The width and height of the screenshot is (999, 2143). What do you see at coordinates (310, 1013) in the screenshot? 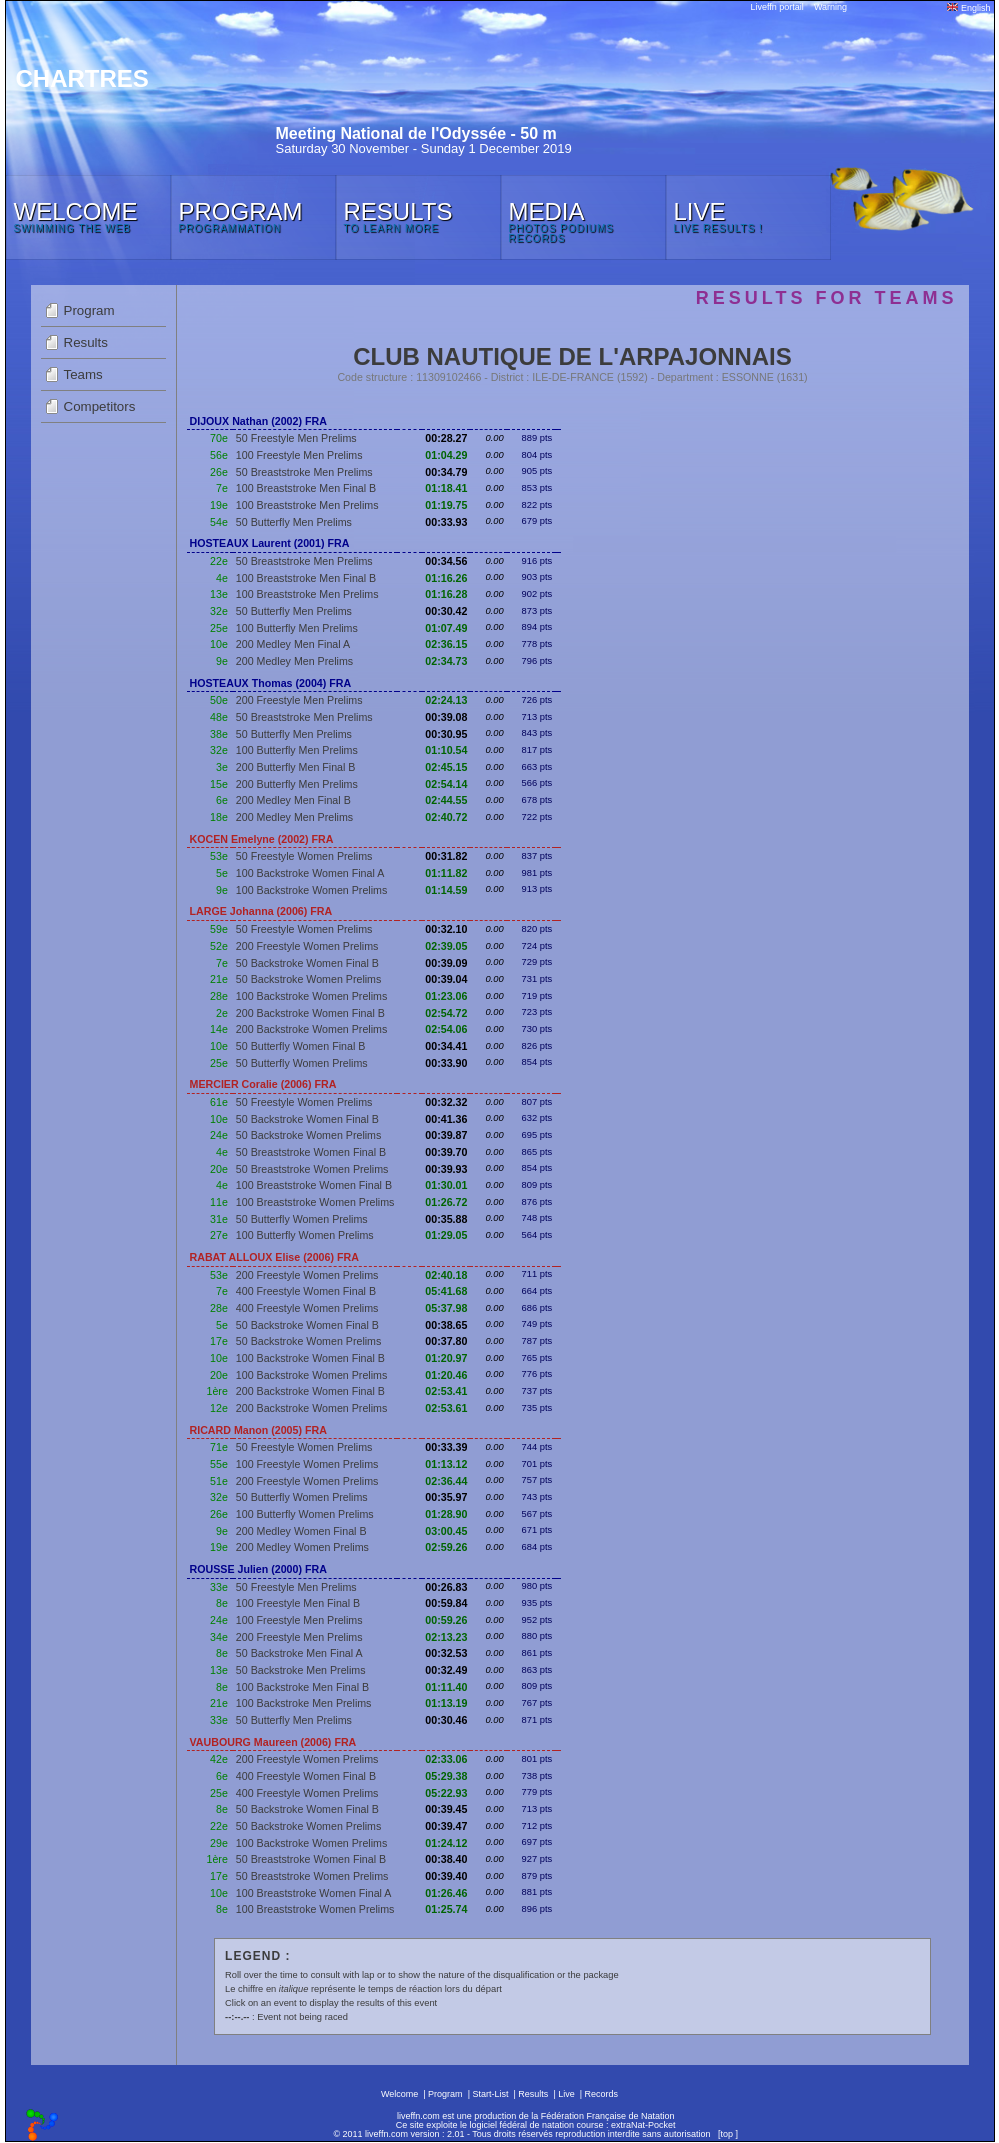
I see `200 Backstroke Women Final B` at bounding box center [310, 1013].